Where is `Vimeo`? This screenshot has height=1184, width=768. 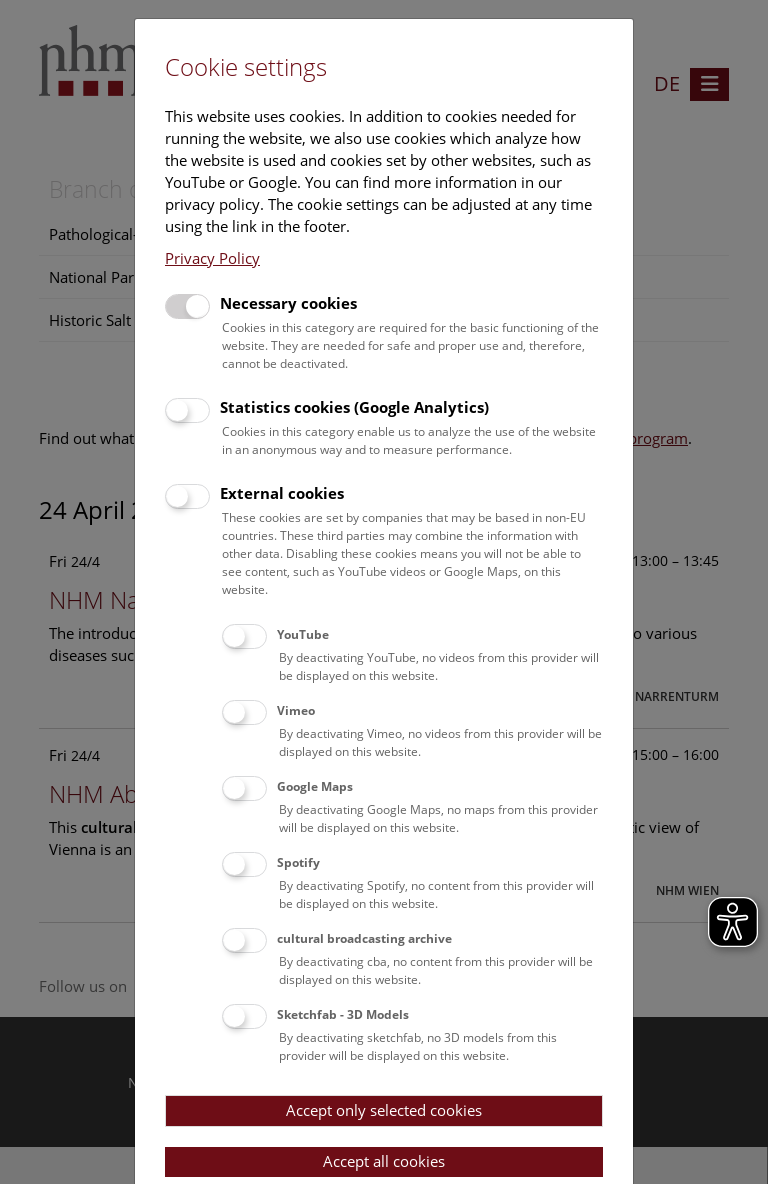 Vimeo is located at coordinates (296, 710).